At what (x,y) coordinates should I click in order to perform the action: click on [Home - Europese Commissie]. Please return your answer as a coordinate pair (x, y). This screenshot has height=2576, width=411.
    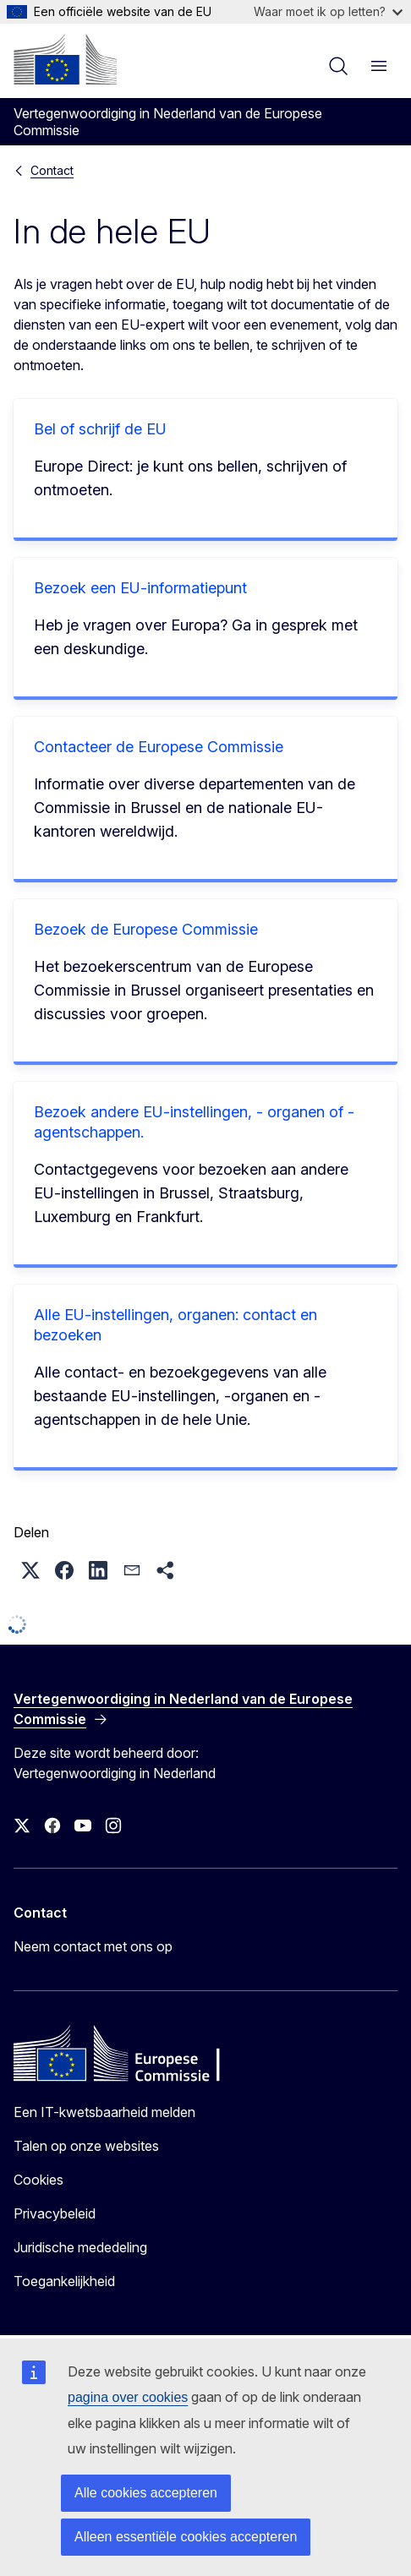
    Looking at the image, I should click on (65, 59).